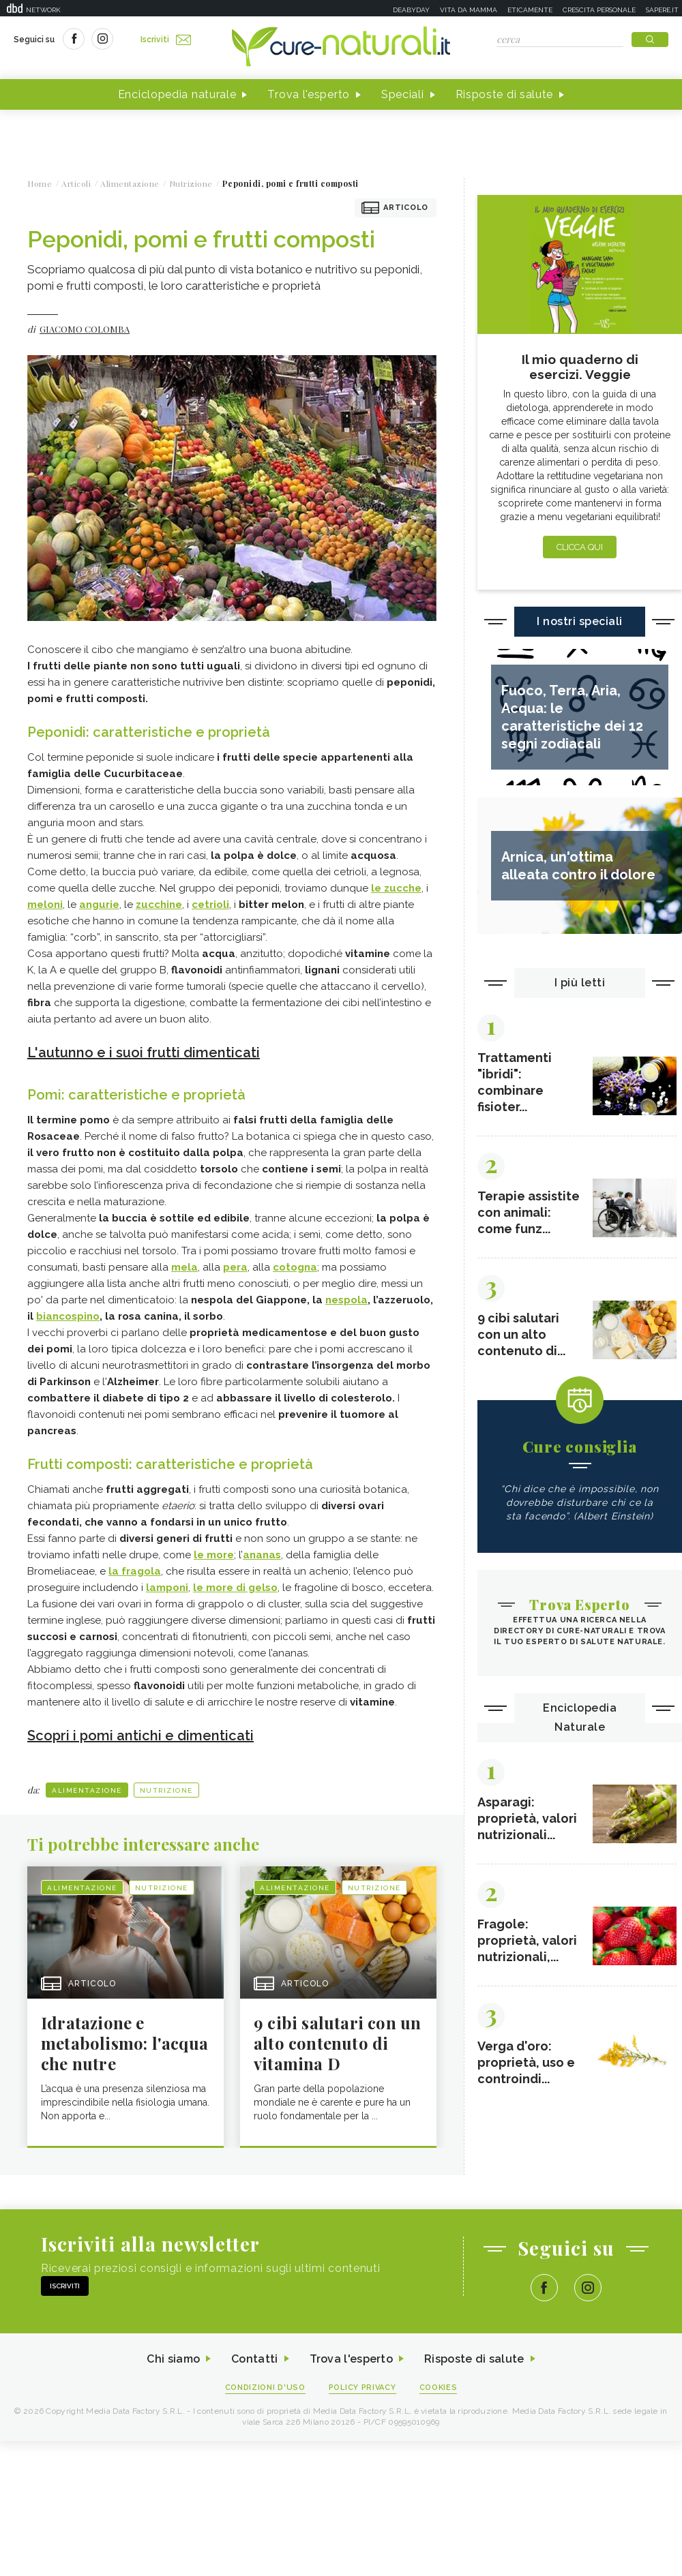  What do you see at coordinates (662, 10) in the screenshot?
I see `Sapere.it` at bounding box center [662, 10].